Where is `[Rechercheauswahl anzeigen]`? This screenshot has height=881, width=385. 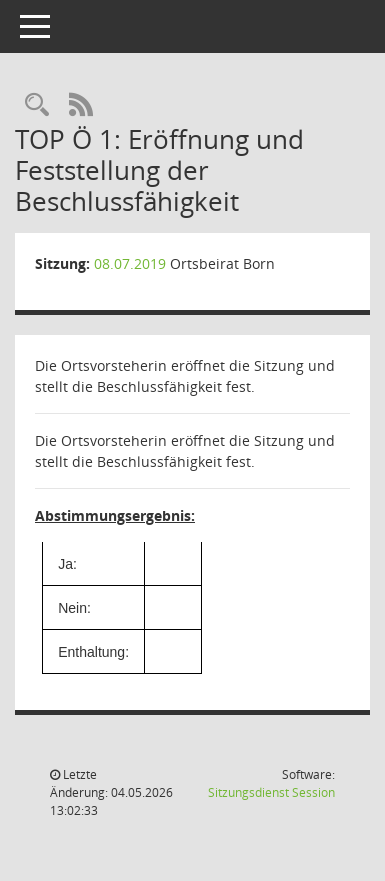 [Rechercheauswahl anzeigen] is located at coordinates (37, 105).